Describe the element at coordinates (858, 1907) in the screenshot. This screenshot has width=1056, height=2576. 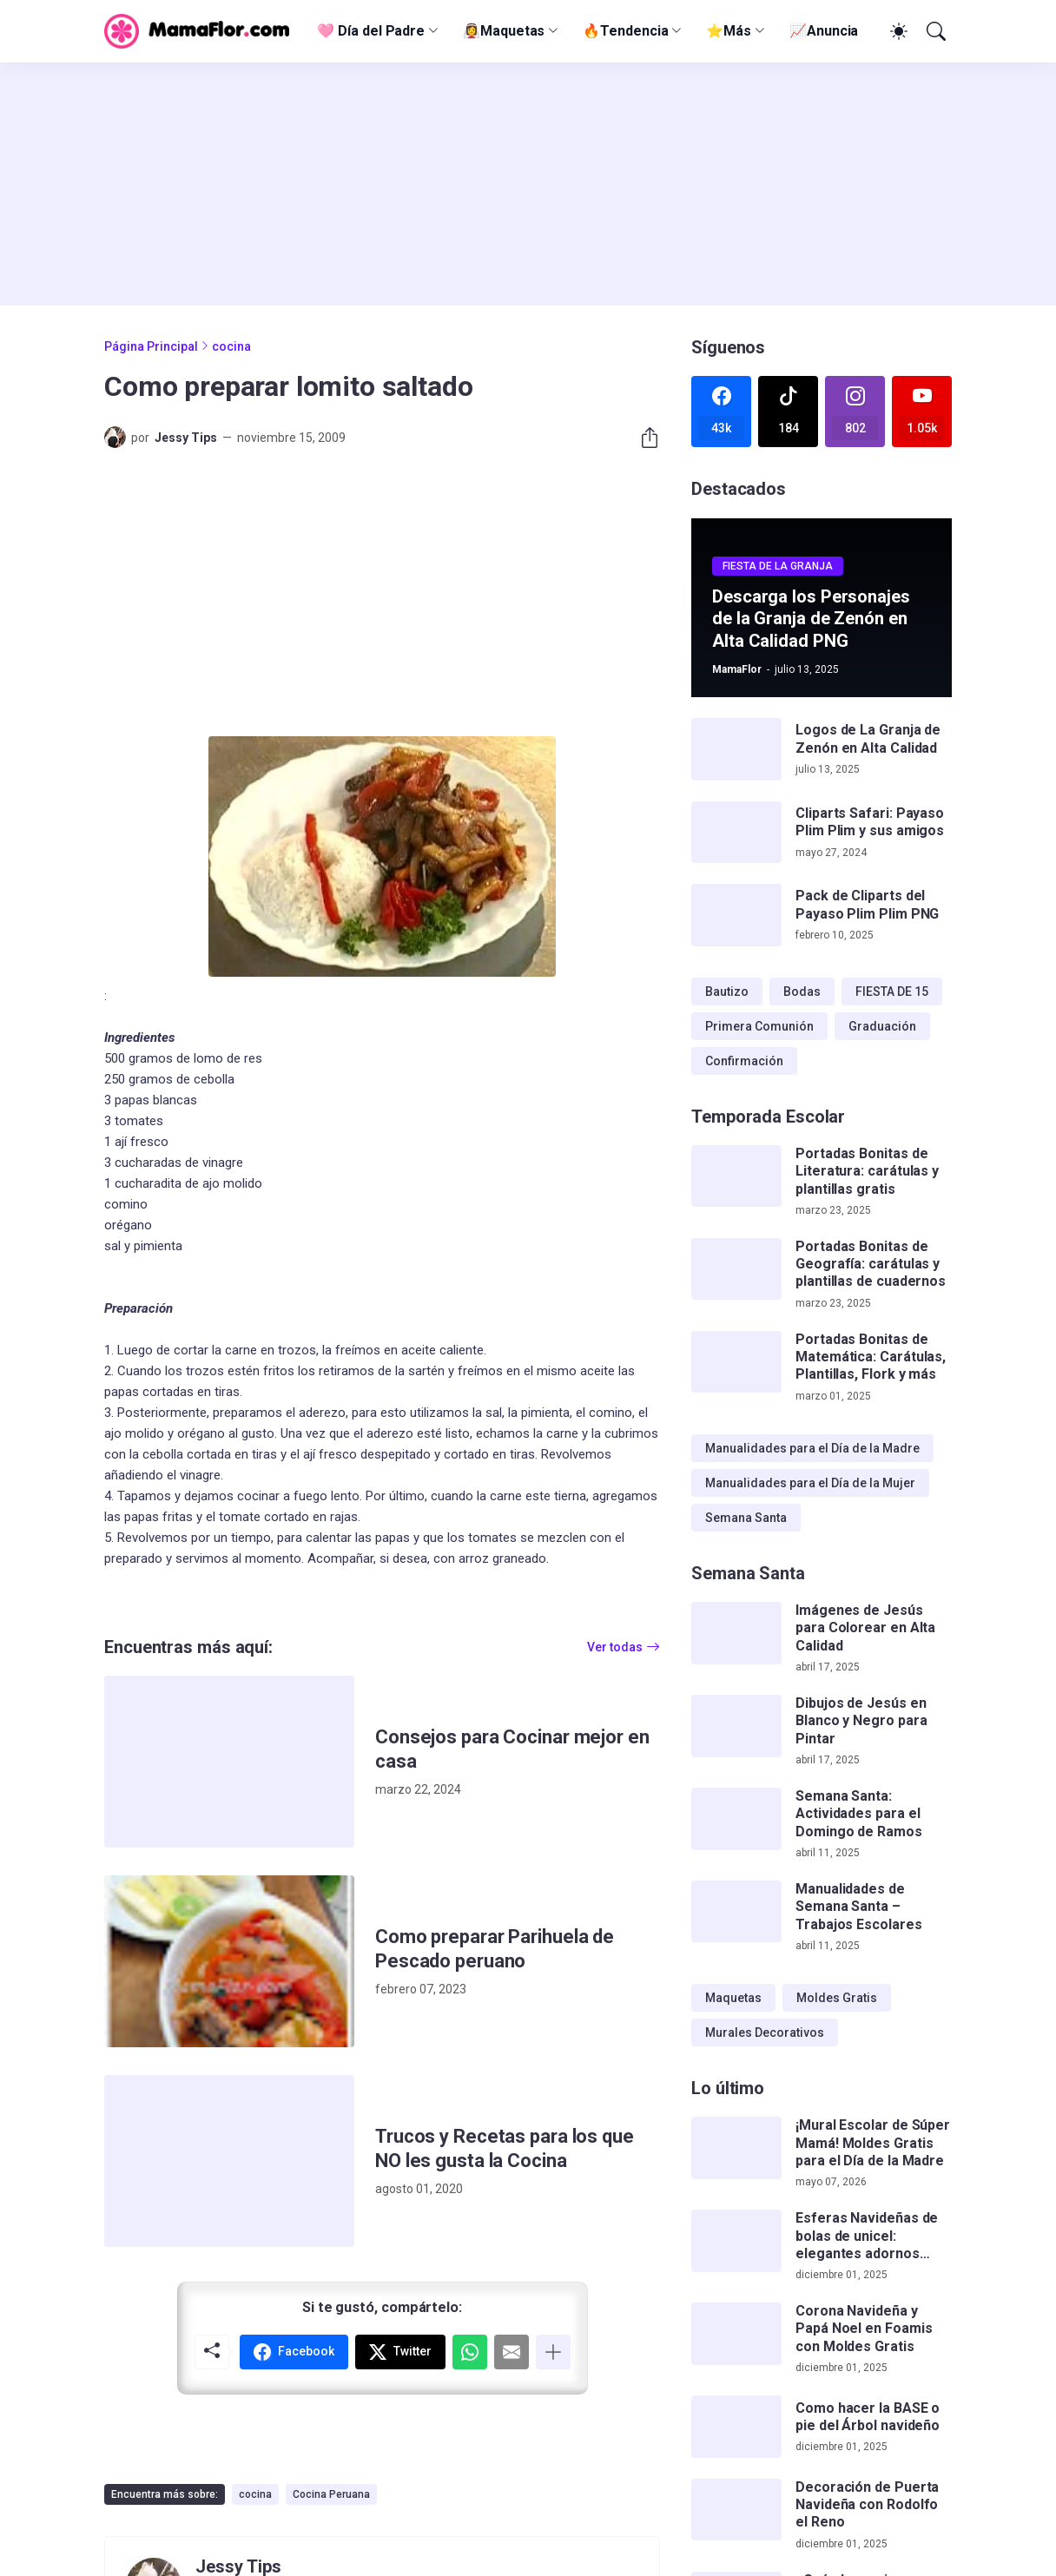
I see `Manualidades de Semana Santa – Trabajos Escolares` at that location.